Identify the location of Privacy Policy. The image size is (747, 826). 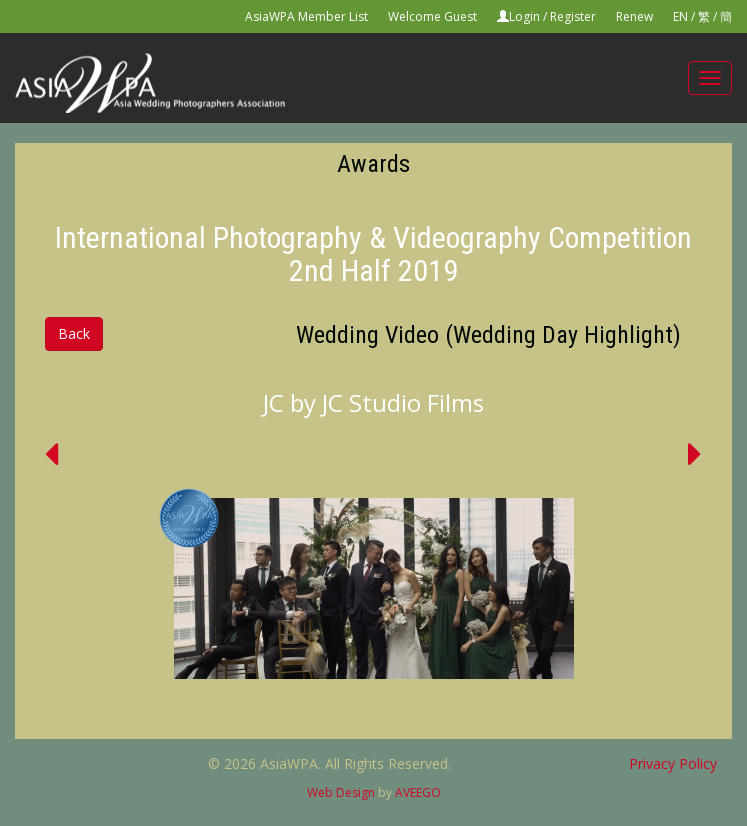
(673, 763).